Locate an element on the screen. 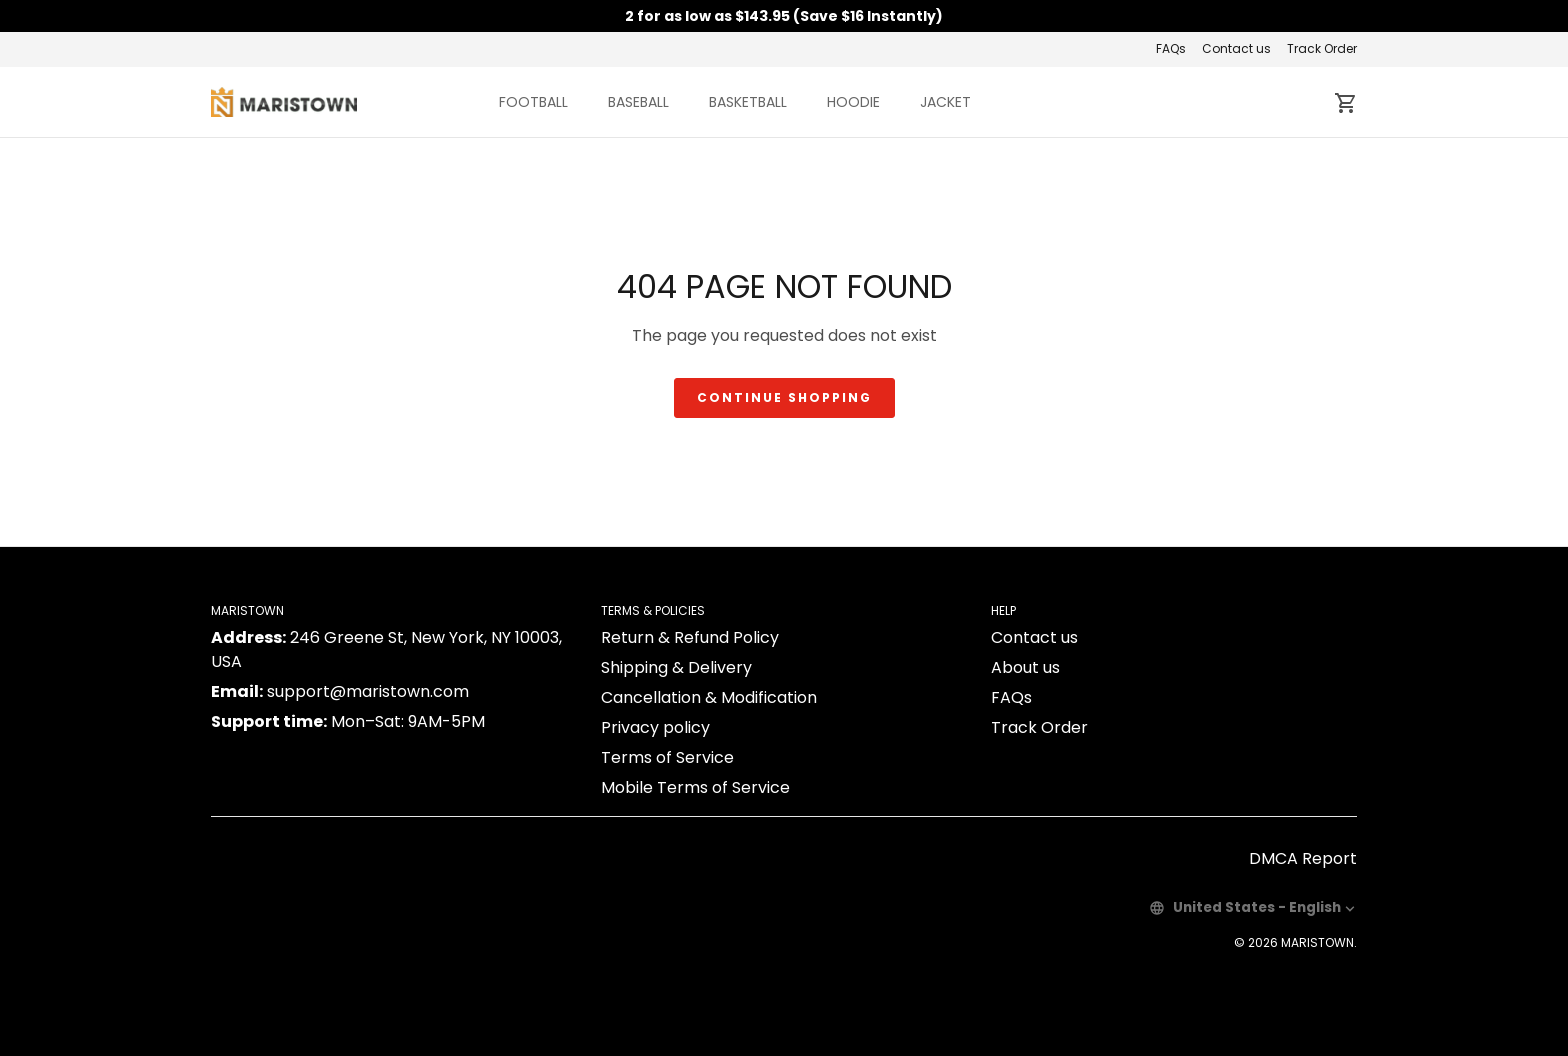  Cancellation & Modification is located at coordinates (709, 697).